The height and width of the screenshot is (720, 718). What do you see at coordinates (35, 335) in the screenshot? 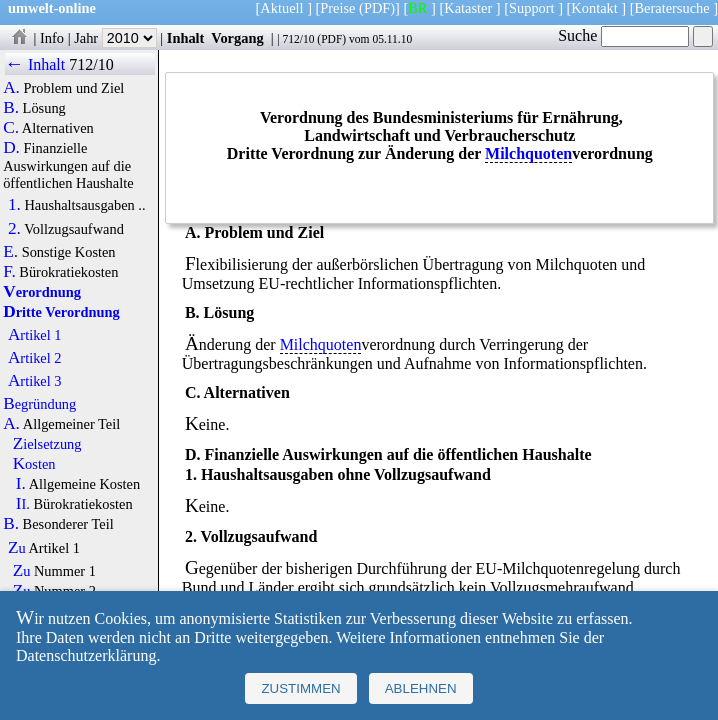
I see `Artikel 1` at bounding box center [35, 335].